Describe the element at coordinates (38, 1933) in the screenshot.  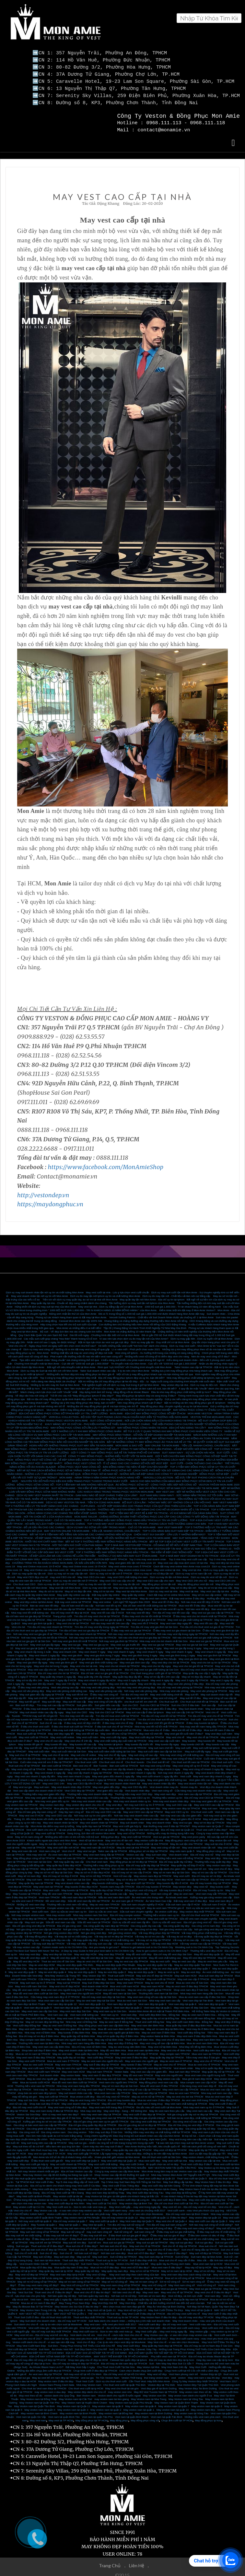
I see `Vải may đồng phục đẹp` at that location.